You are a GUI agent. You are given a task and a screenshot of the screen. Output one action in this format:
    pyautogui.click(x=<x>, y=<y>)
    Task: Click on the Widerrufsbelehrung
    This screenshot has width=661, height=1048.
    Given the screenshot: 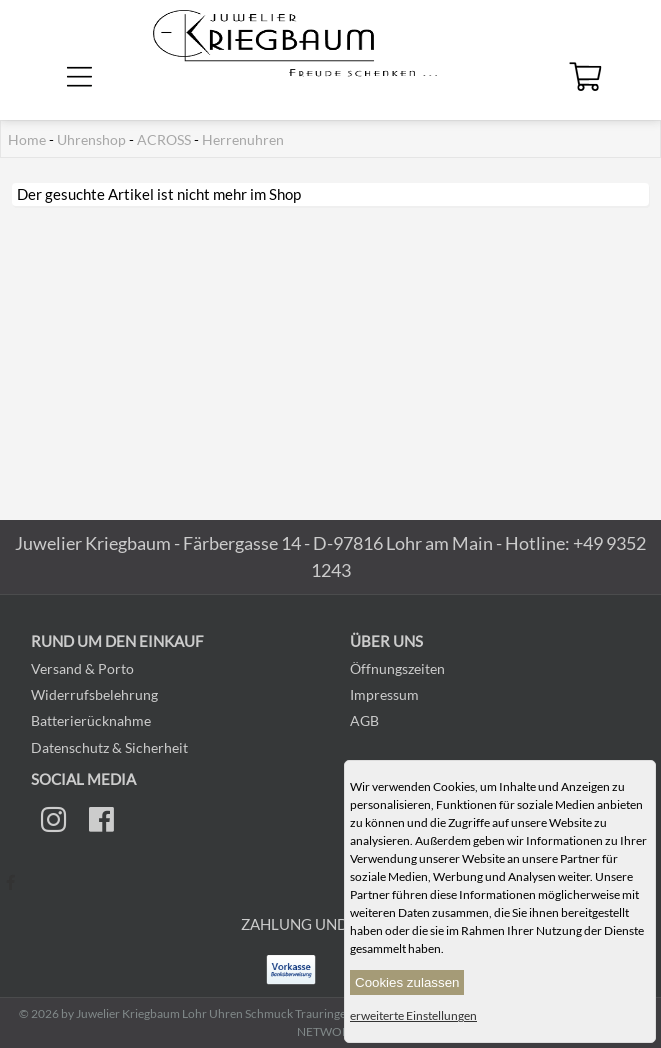 What is the action you would take?
    pyautogui.click(x=94, y=694)
    